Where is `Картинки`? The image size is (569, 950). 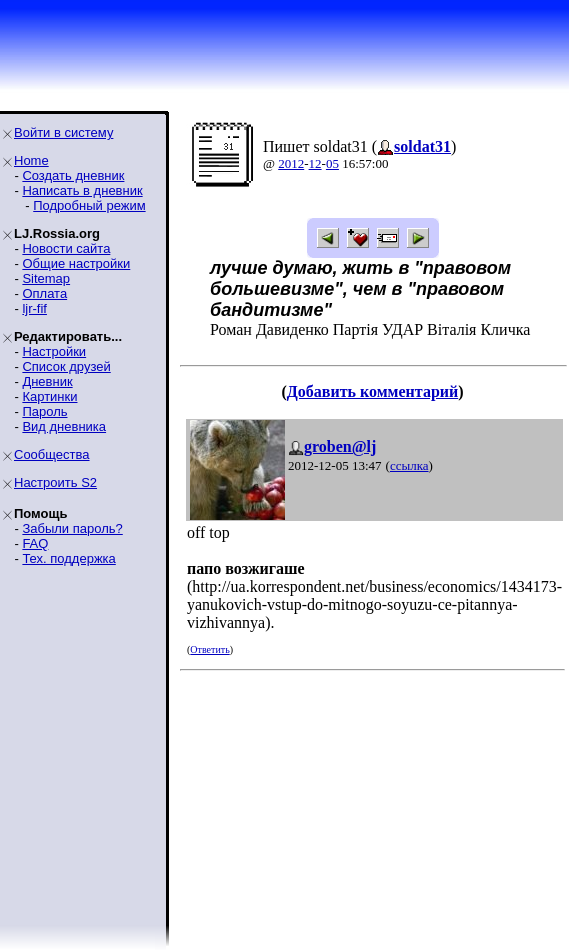 Картинки is located at coordinates (49, 396).